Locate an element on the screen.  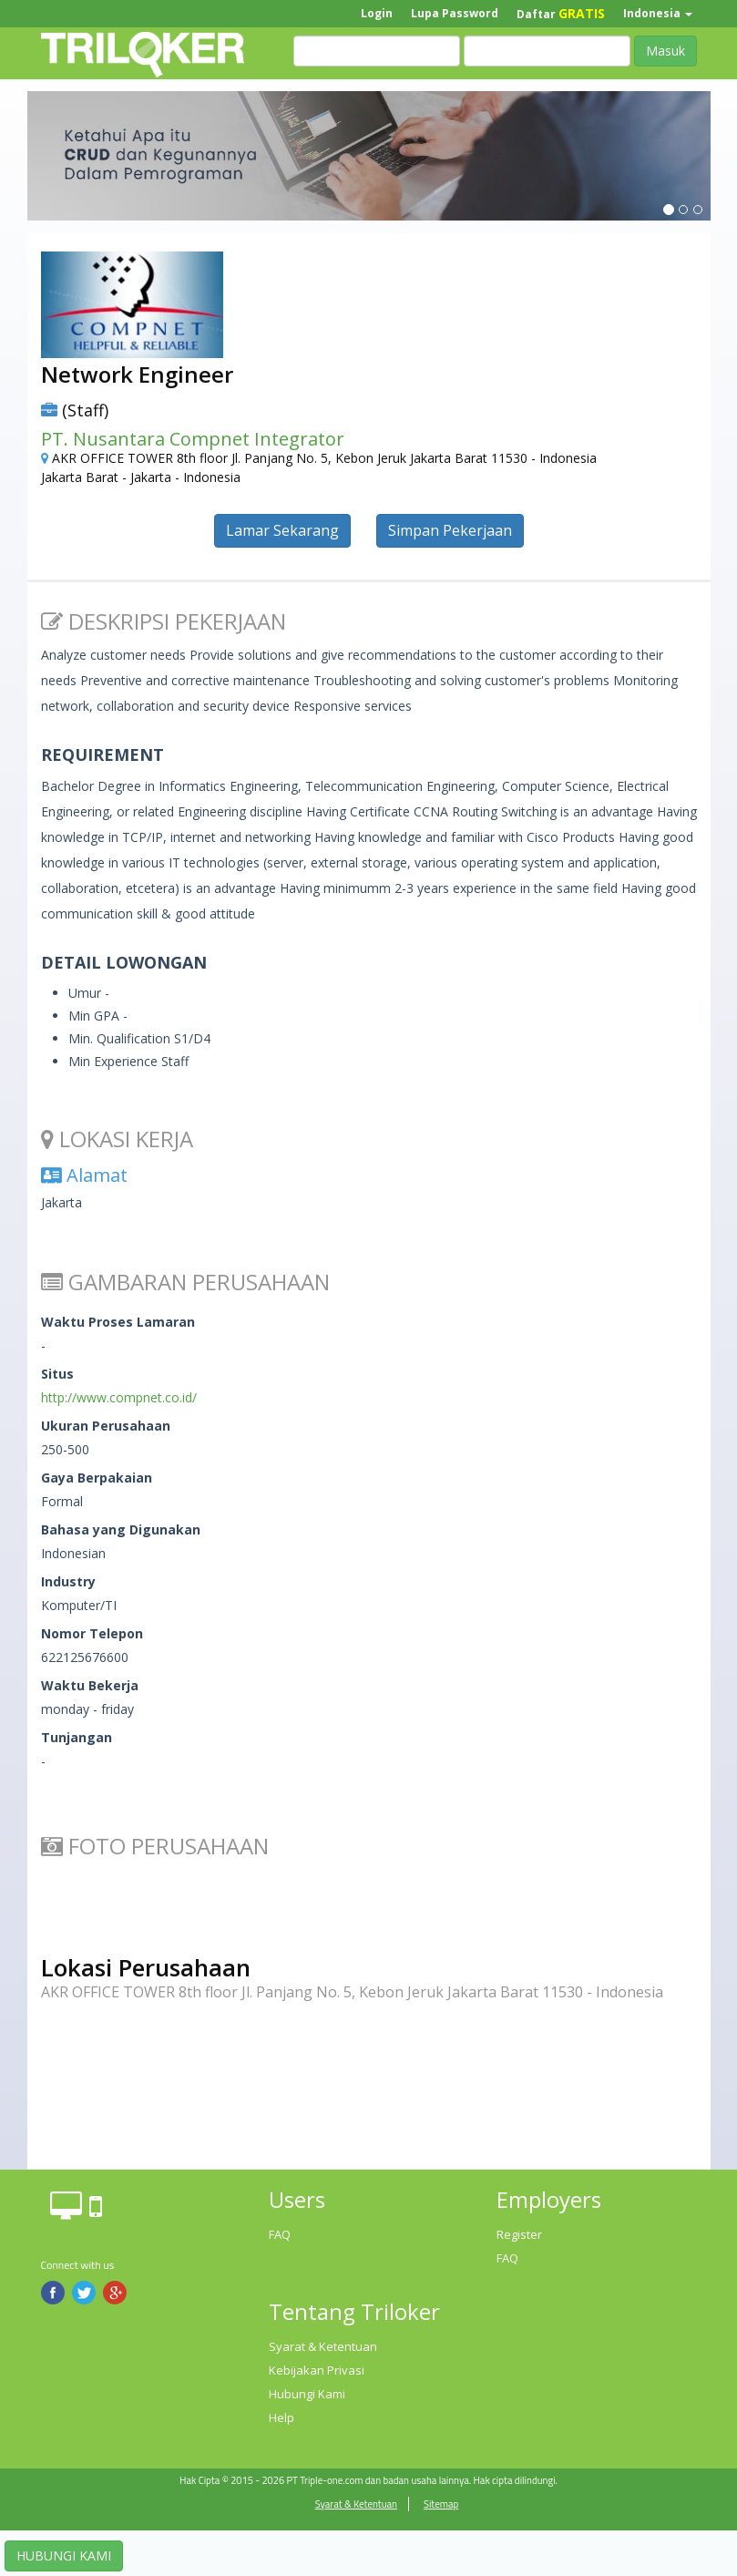
Simpan Pekerjaan is located at coordinates (450, 530).